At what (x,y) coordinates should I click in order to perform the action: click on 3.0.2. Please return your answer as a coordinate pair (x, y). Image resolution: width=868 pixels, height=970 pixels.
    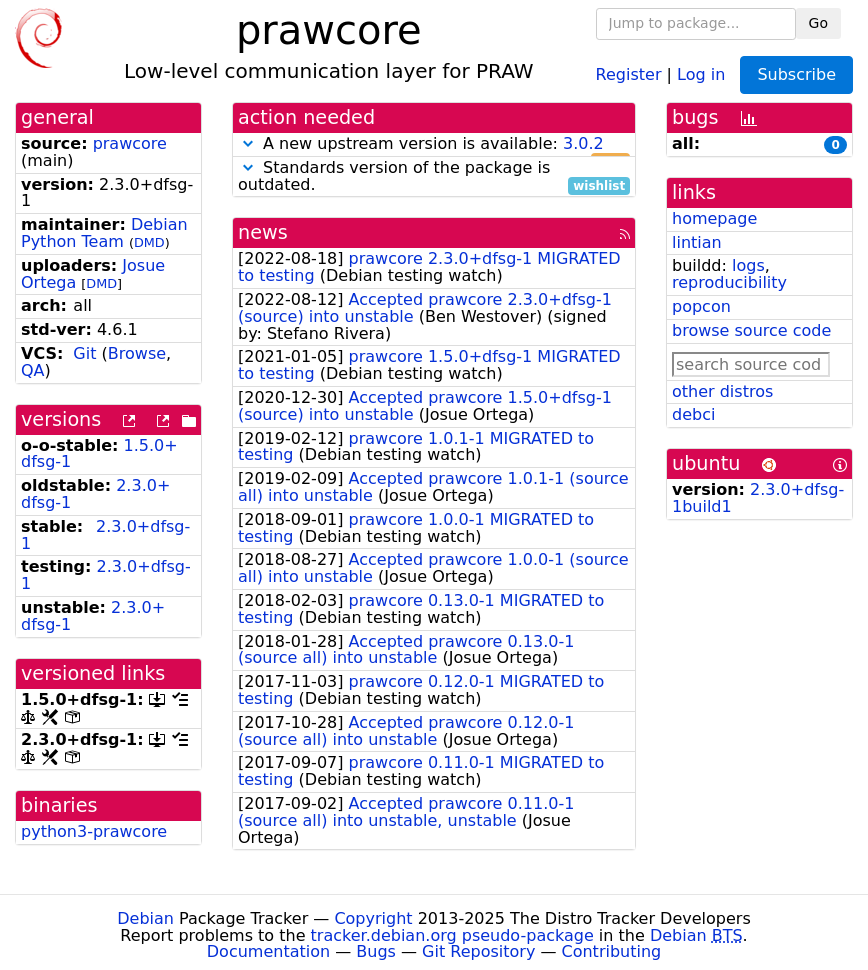
    Looking at the image, I should click on (583, 143).